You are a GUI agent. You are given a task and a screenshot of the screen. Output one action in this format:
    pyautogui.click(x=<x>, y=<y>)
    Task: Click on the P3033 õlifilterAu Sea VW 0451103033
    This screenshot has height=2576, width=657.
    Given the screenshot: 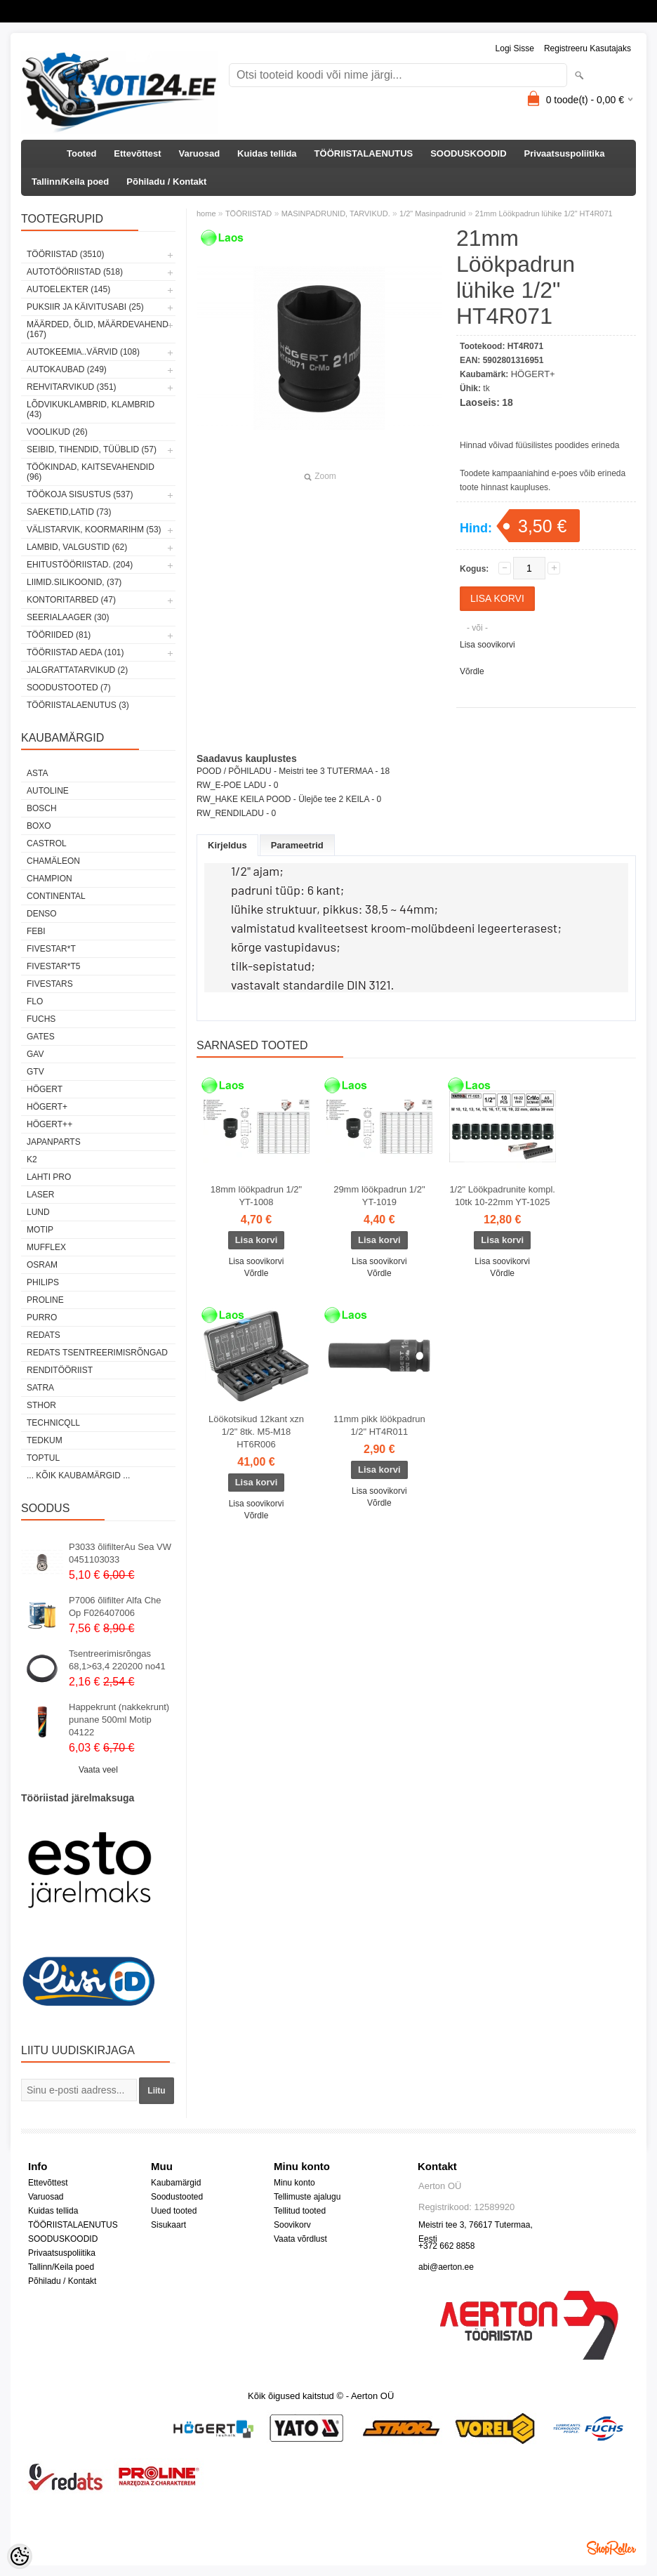 What is the action you would take?
    pyautogui.click(x=120, y=1553)
    